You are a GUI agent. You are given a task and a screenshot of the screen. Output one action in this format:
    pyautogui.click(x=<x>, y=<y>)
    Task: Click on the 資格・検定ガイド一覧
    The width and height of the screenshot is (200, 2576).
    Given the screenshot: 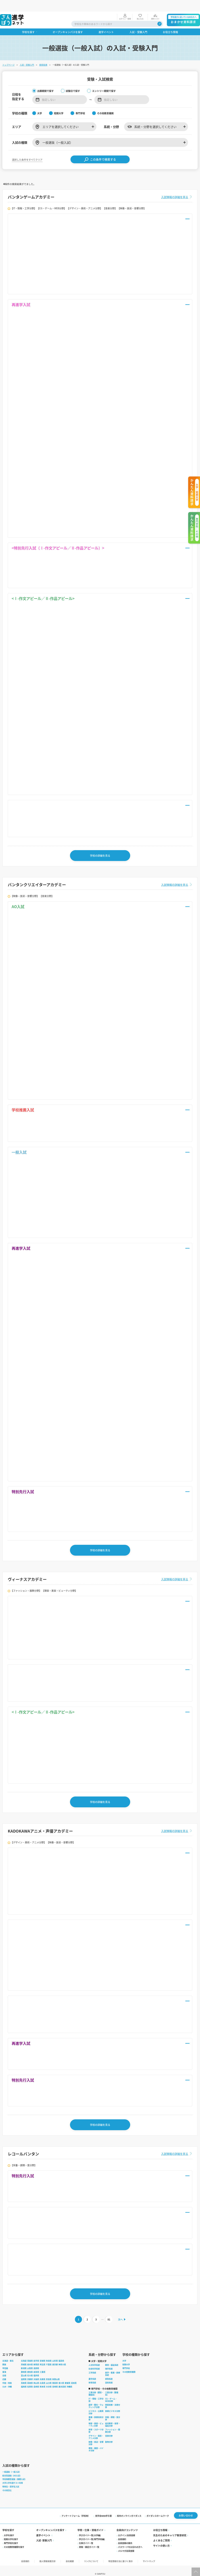 What is the action you would take?
    pyautogui.click(x=89, y=2540)
    